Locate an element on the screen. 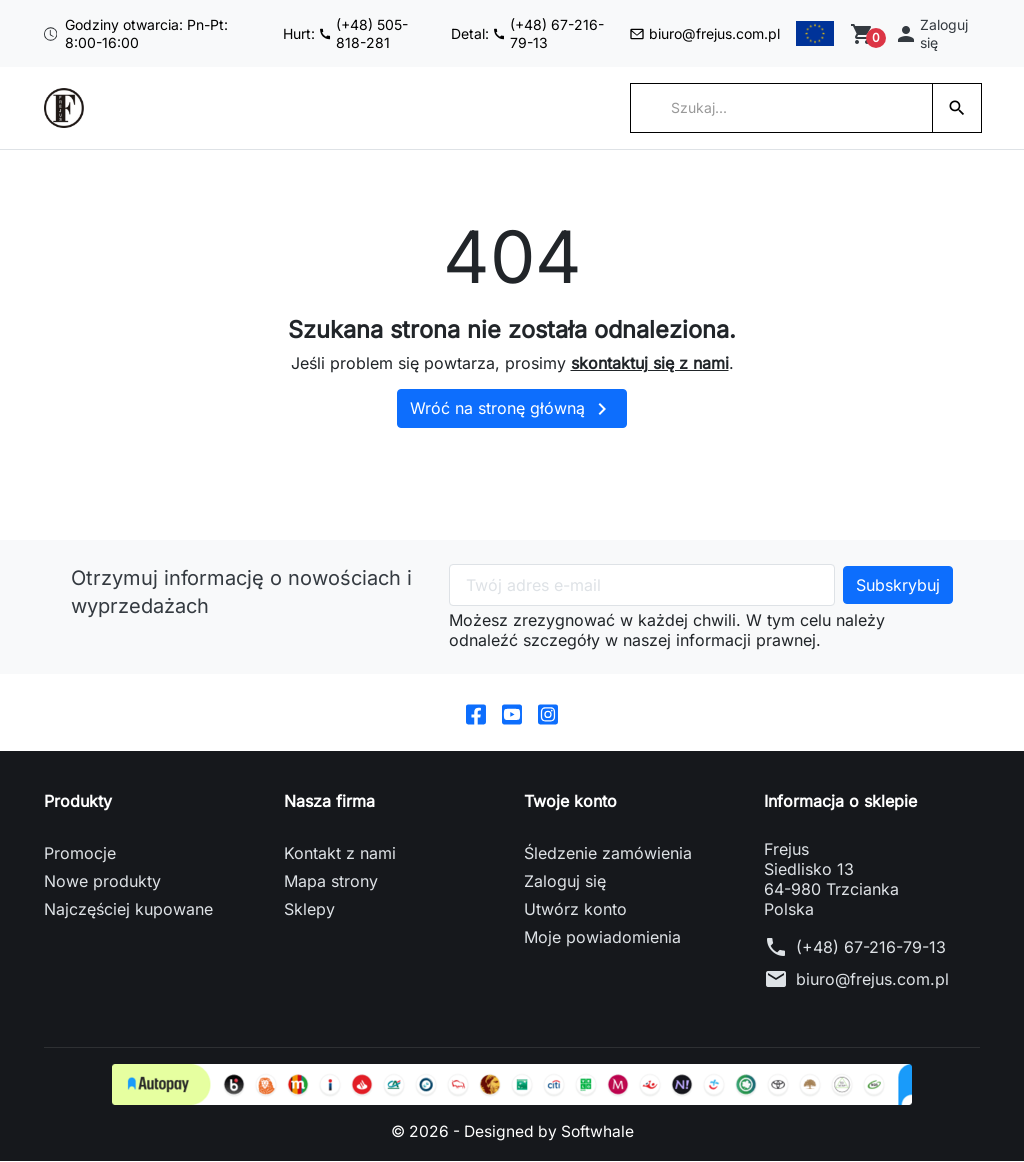 This screenshot has height=1162, width=1024. (+48) 67-216-79-13 is located at coordinates (871, 948).